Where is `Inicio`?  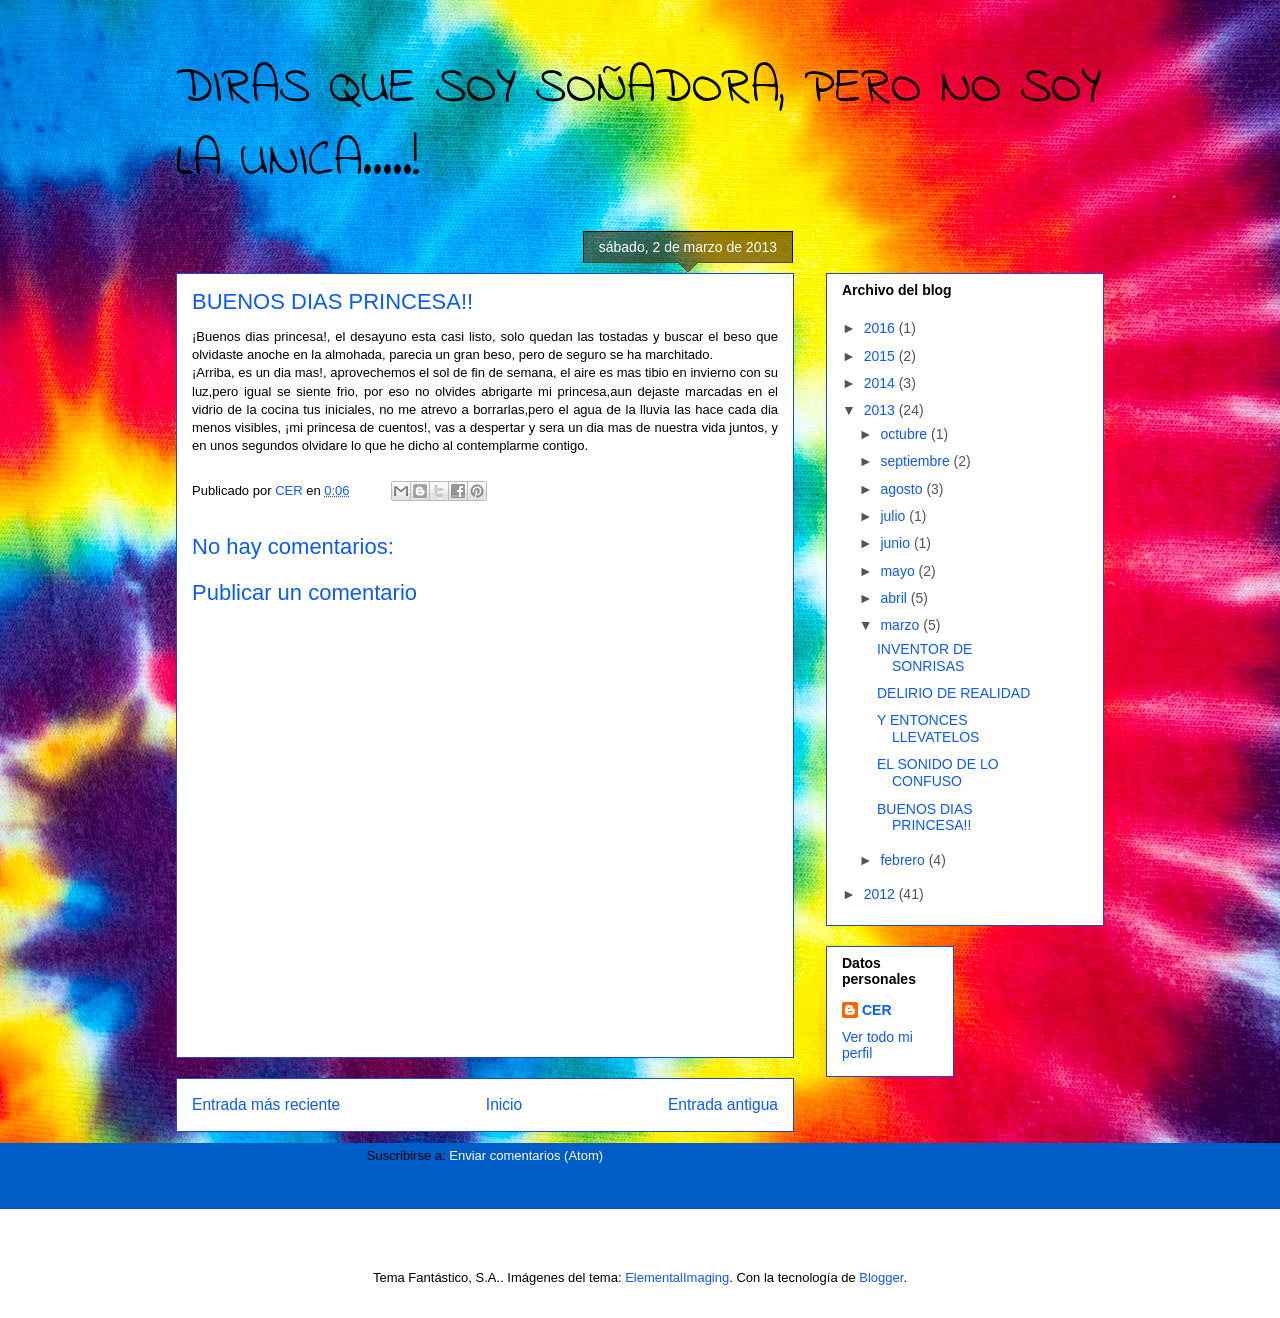 Inicio is located at coordinates (504, 1104).